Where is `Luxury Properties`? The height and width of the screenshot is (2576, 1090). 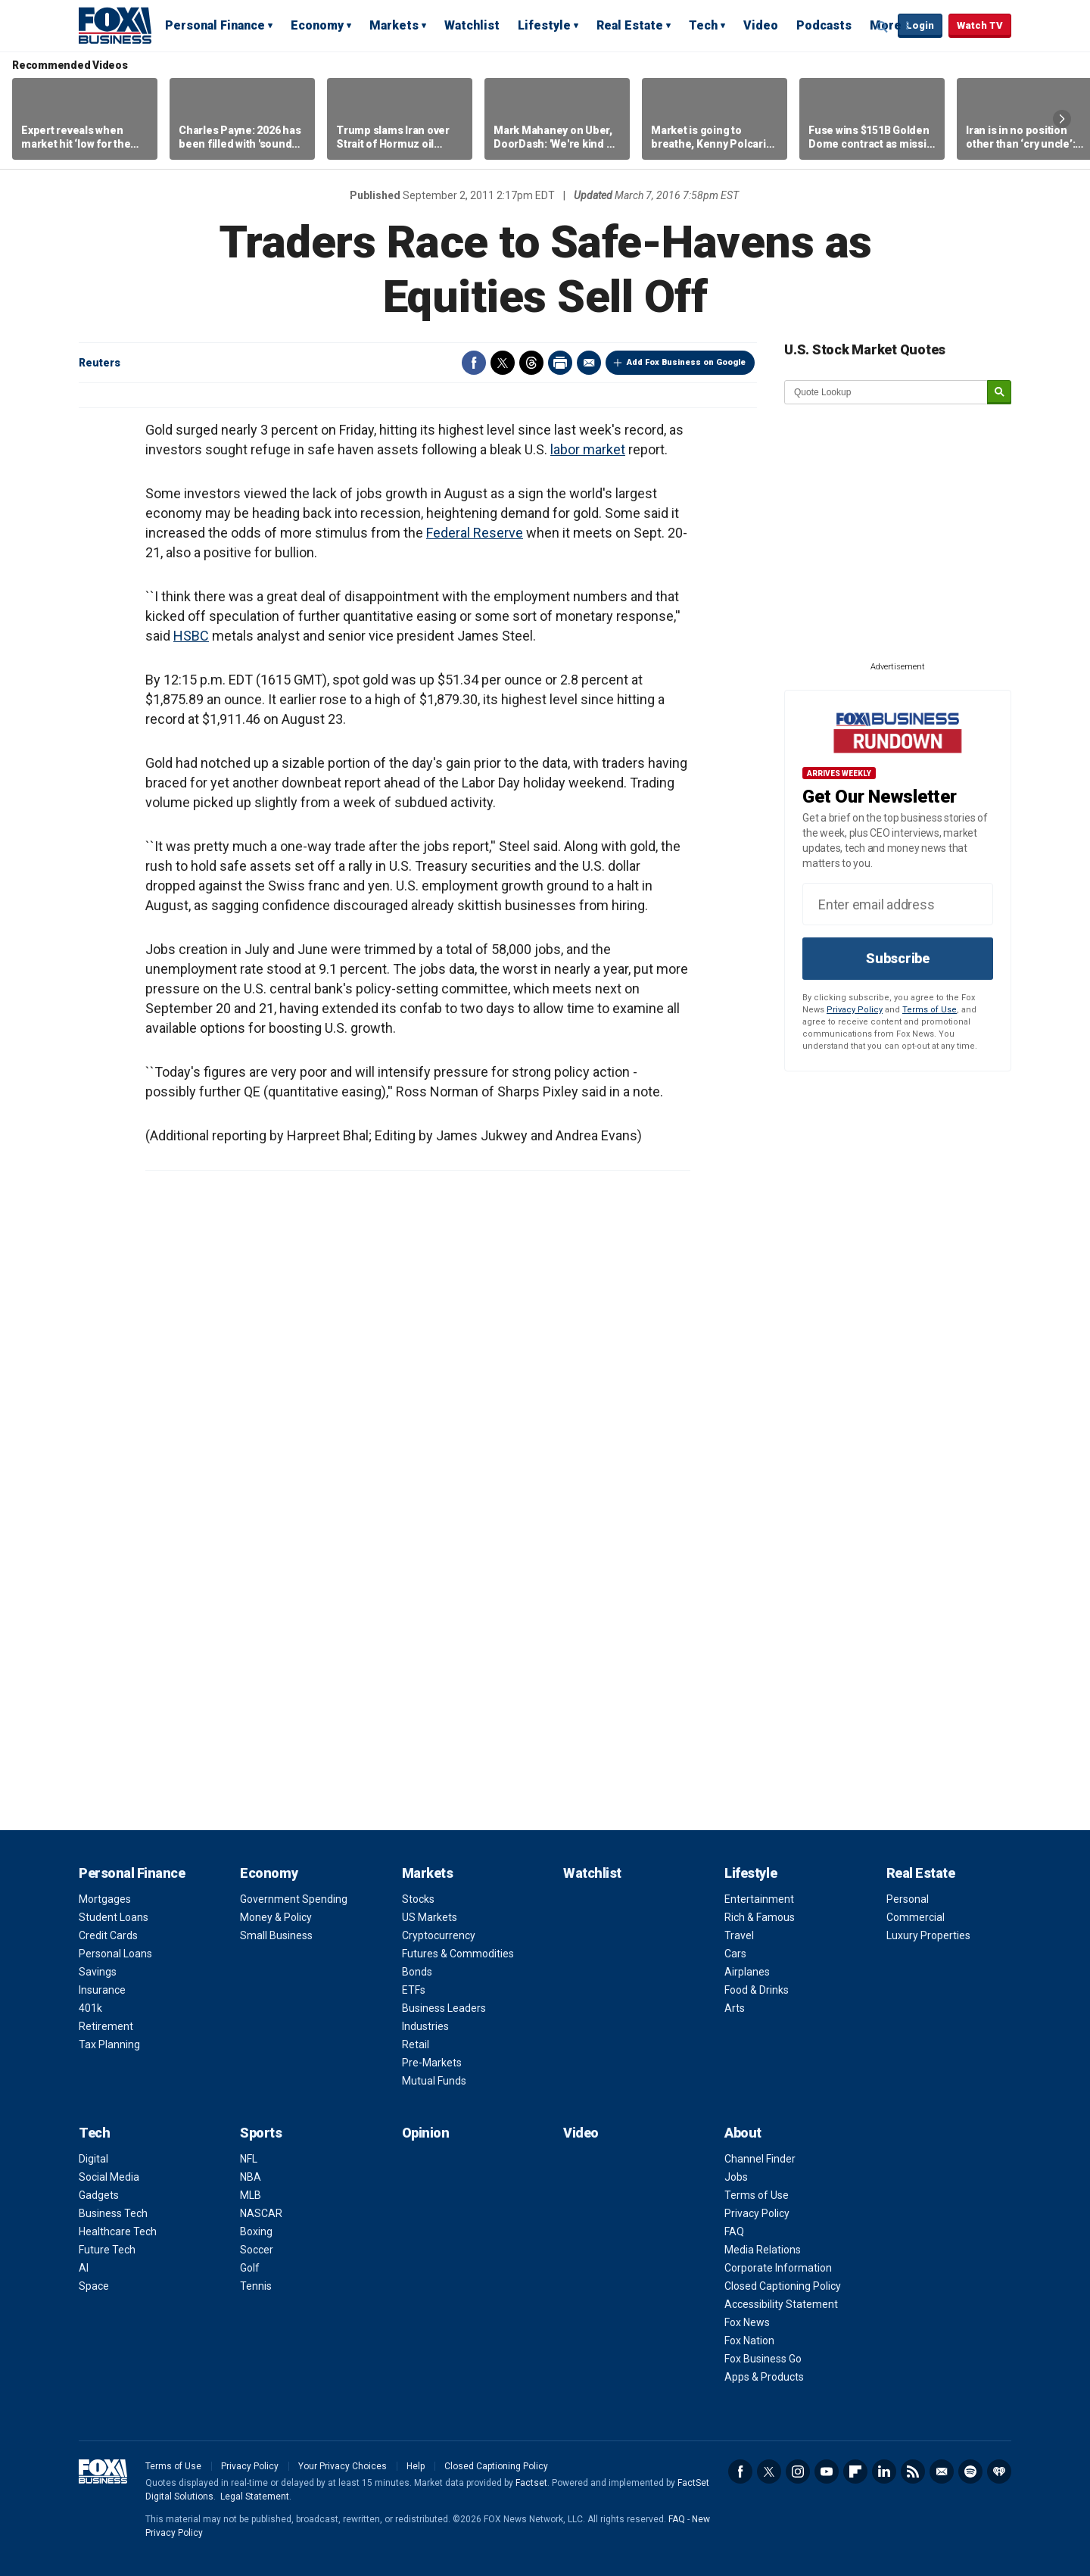
Luxury Properties is located at coordinates (928, 1935).